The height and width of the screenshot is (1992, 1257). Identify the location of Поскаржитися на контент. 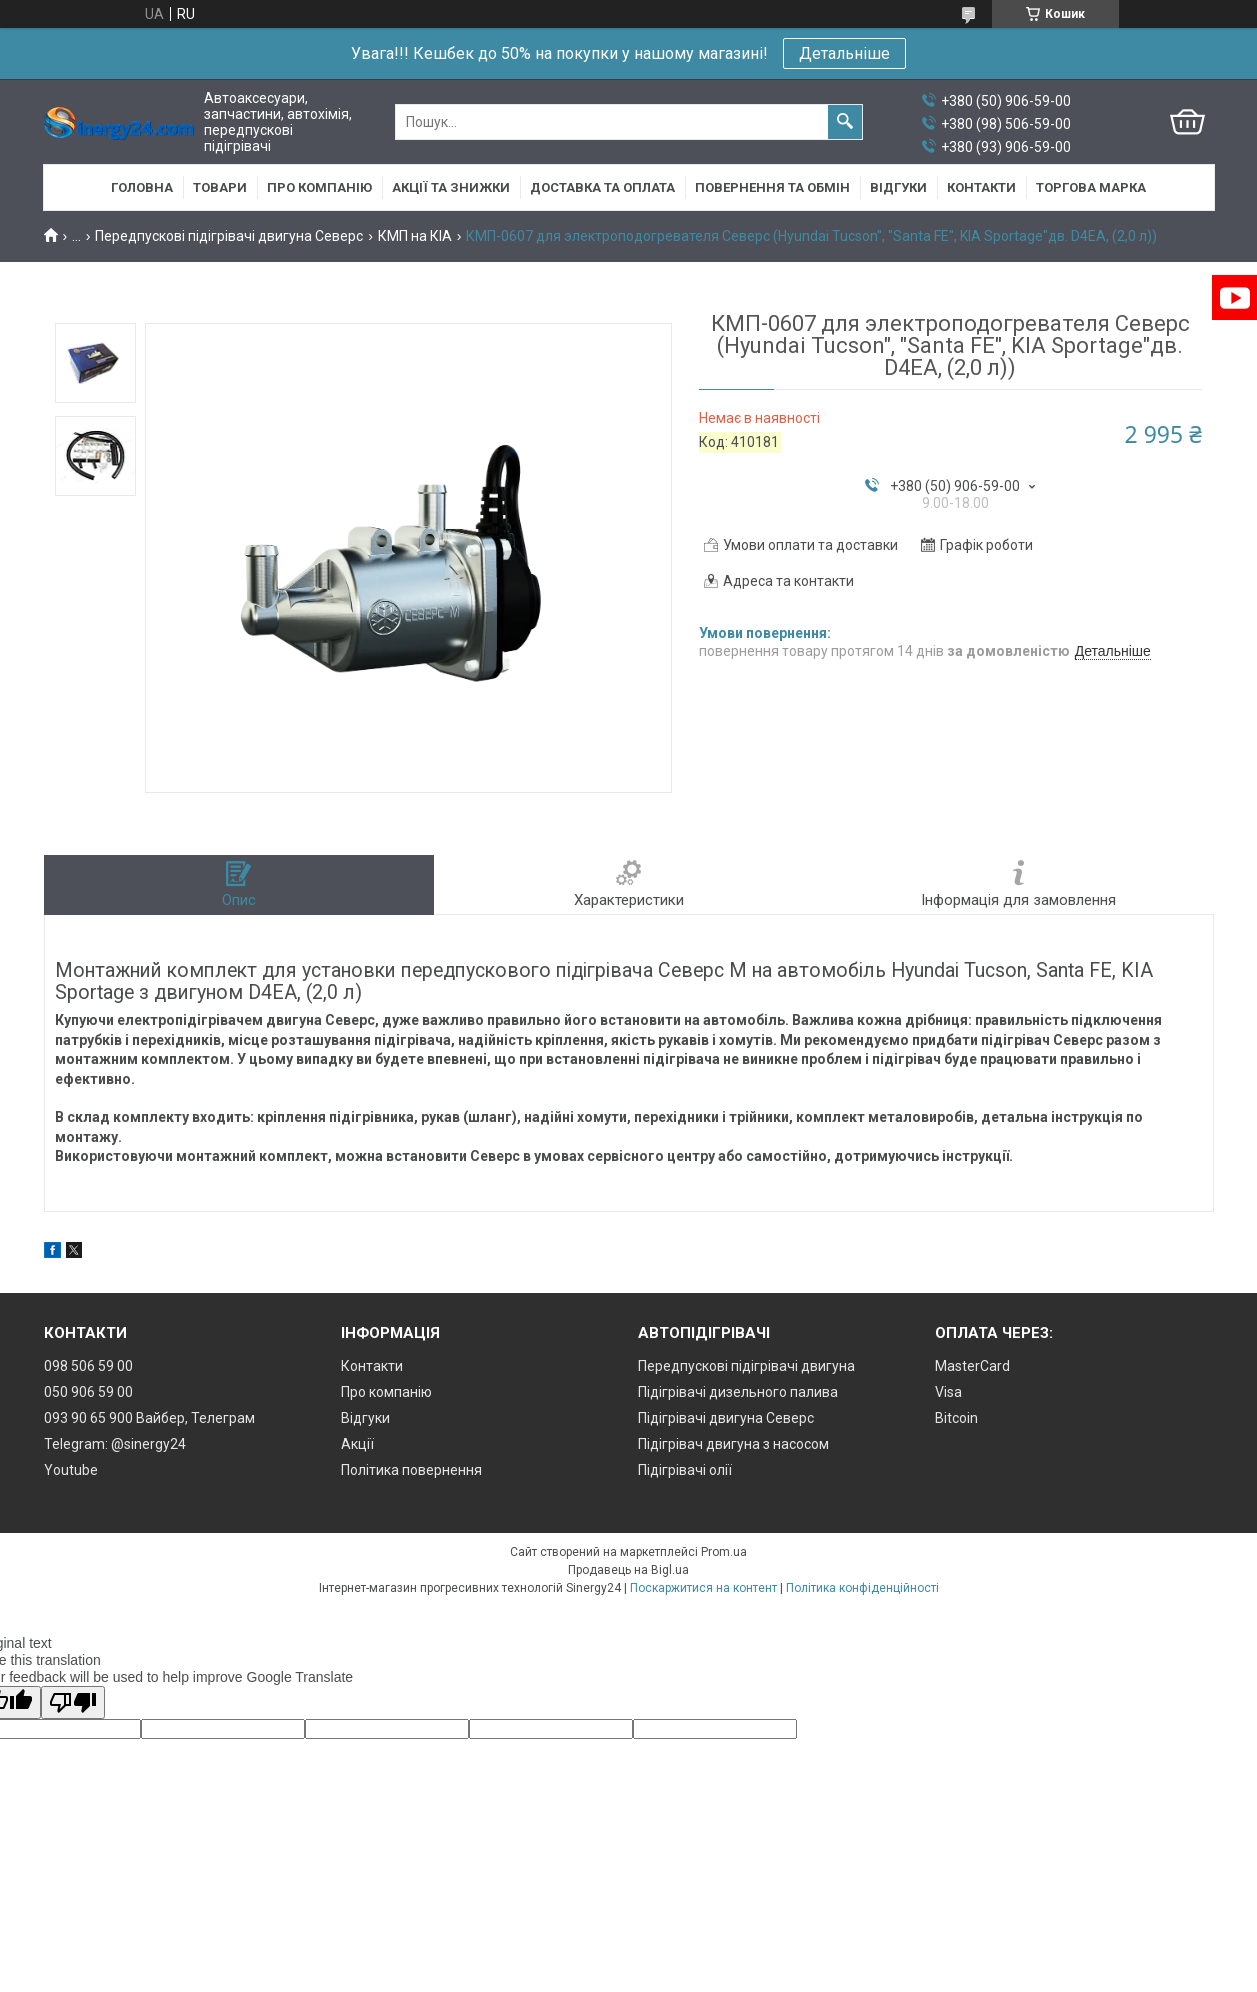
(703, 1588).